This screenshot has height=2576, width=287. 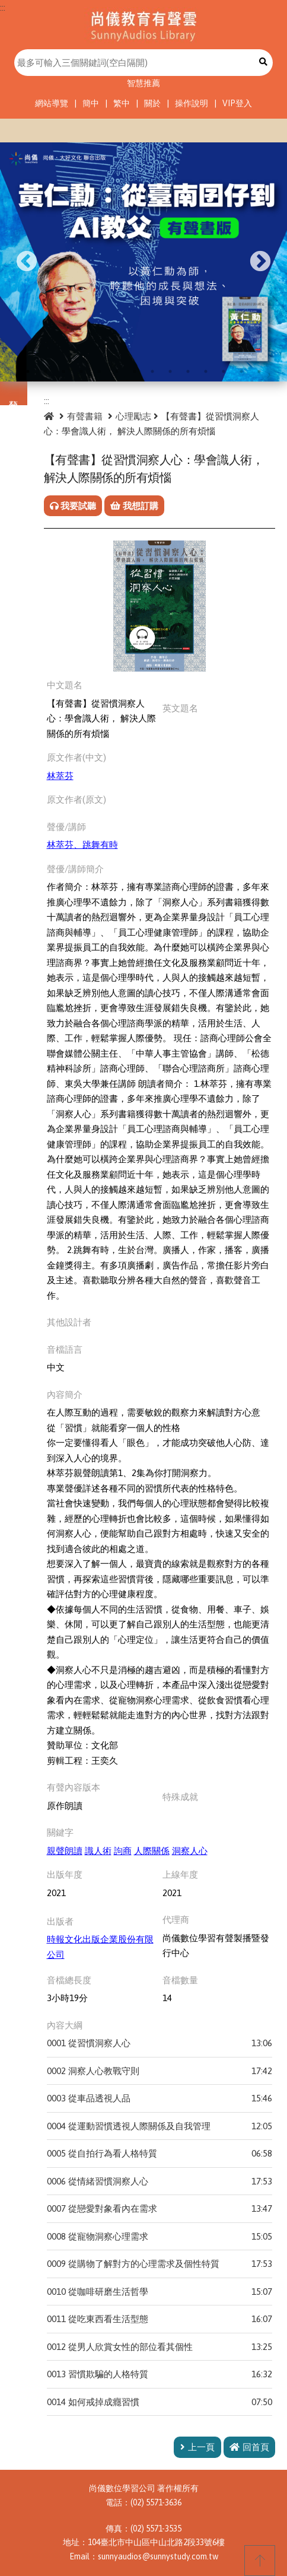 I want to click on 親聲朗讀, so click(x=64, y=1851).